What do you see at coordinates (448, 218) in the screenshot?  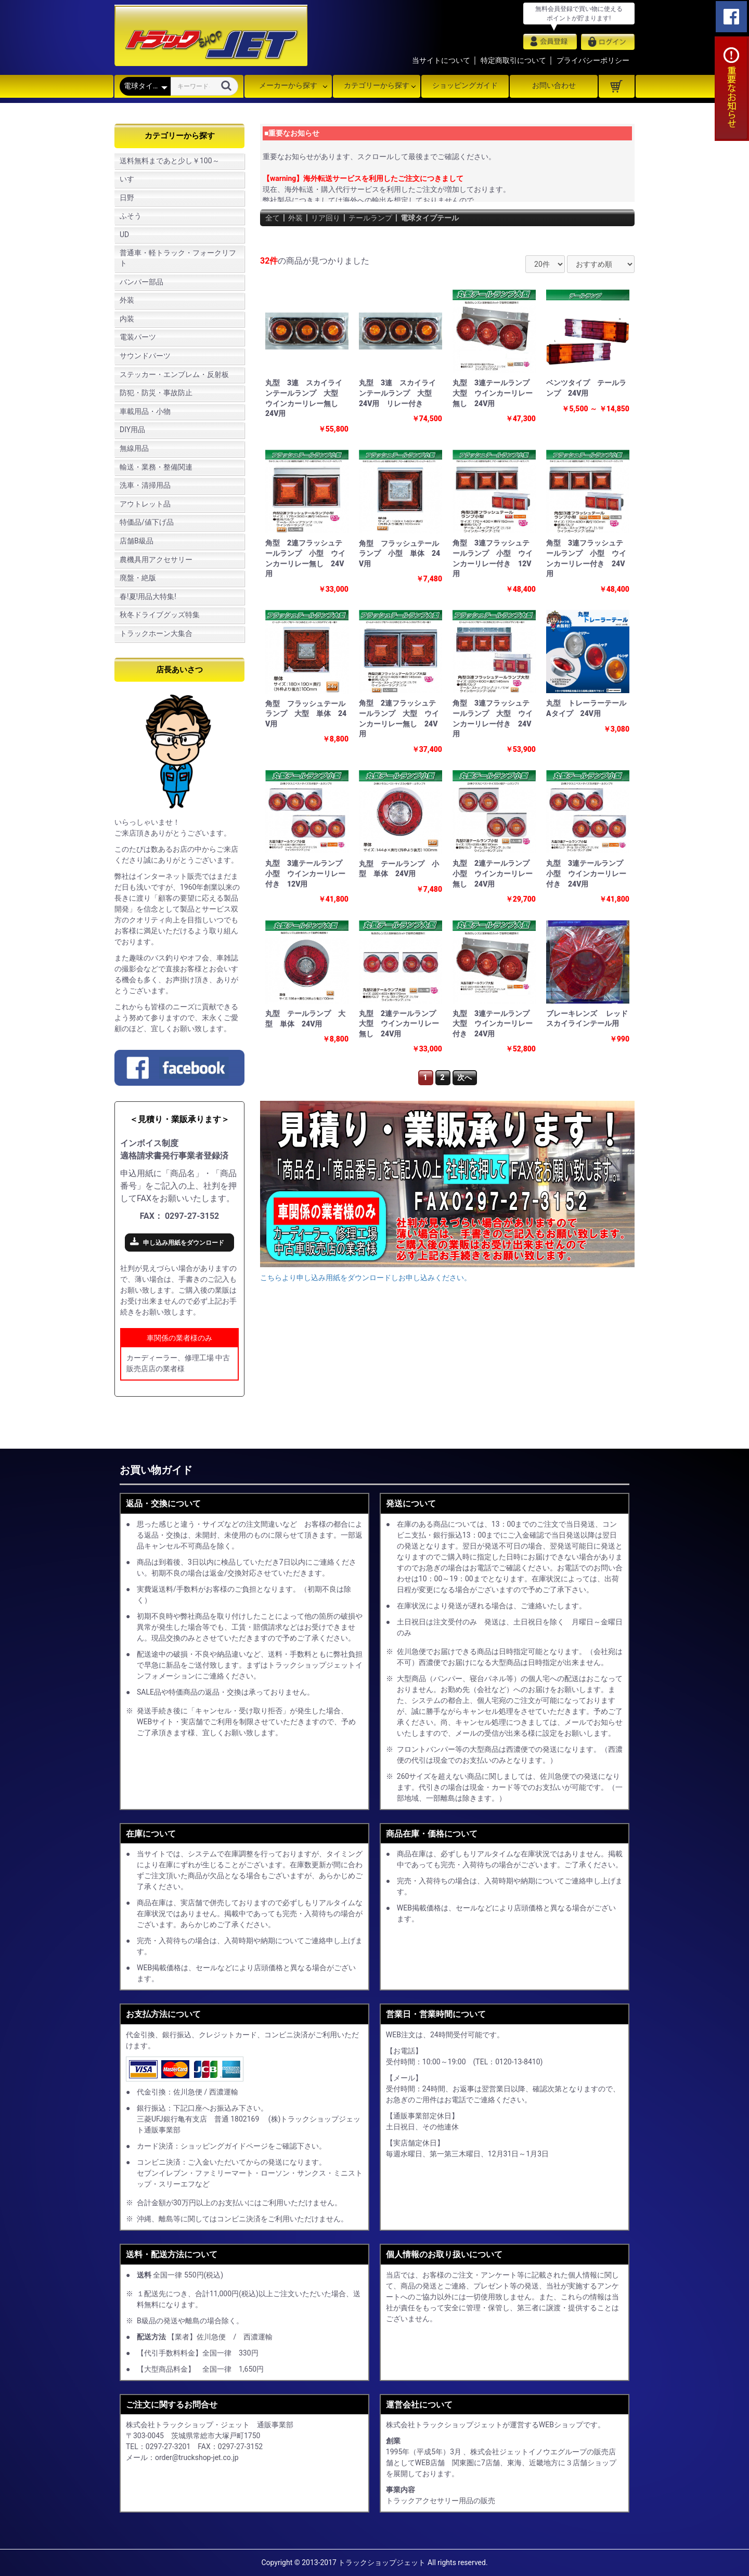 I see `電球タイプテール` at bounding box center [448, 218].